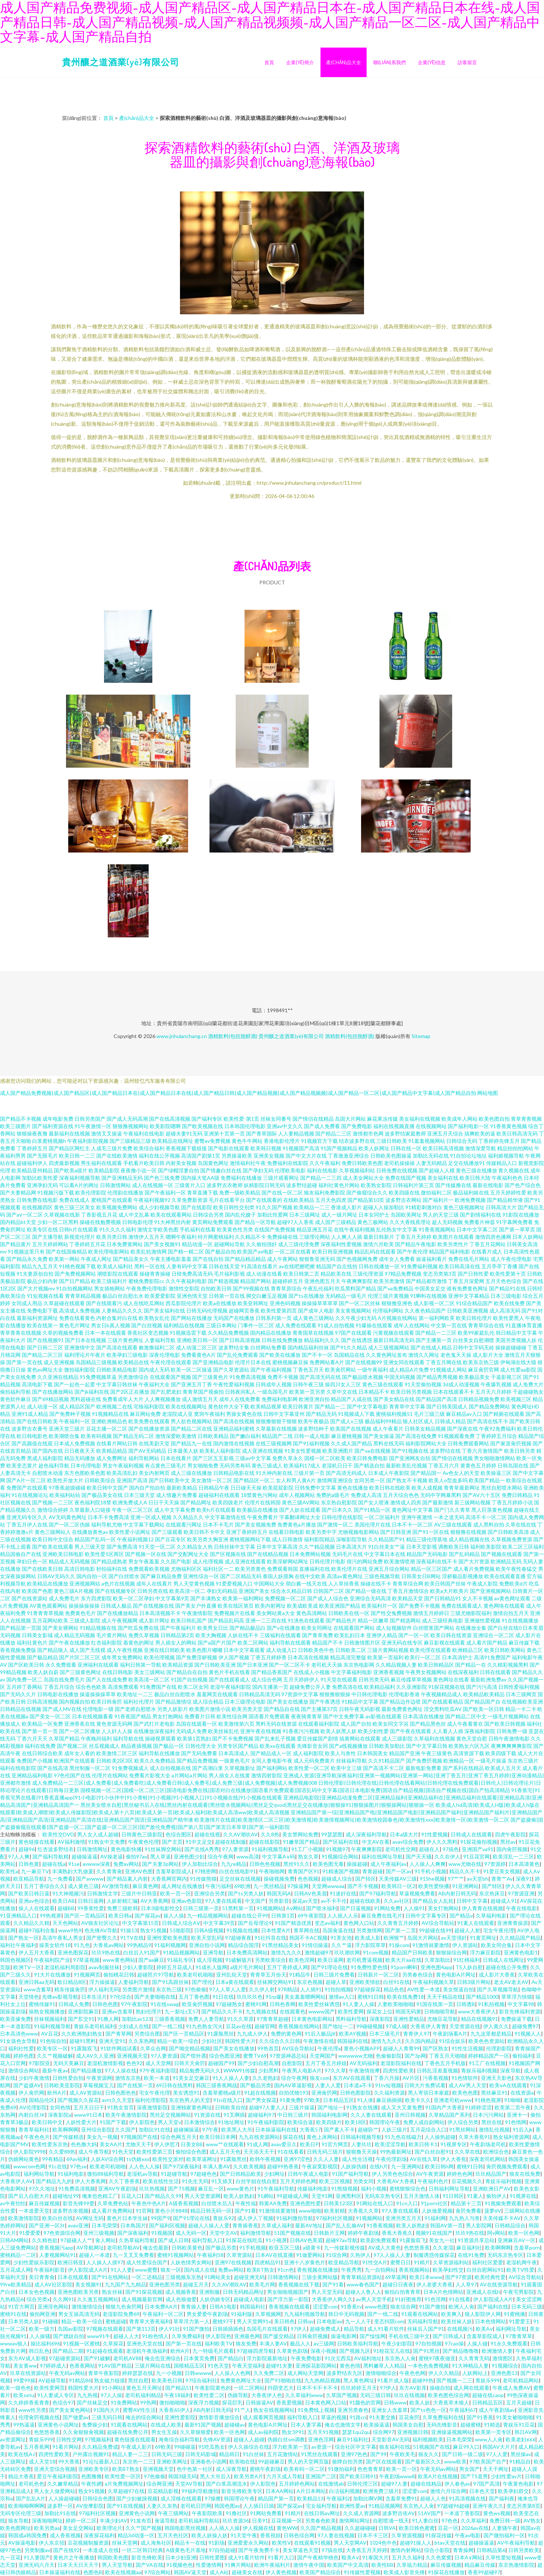 This screenshot has width=544, height=2576. I want to click on 欧美操逼三区, so click(496, 1473).